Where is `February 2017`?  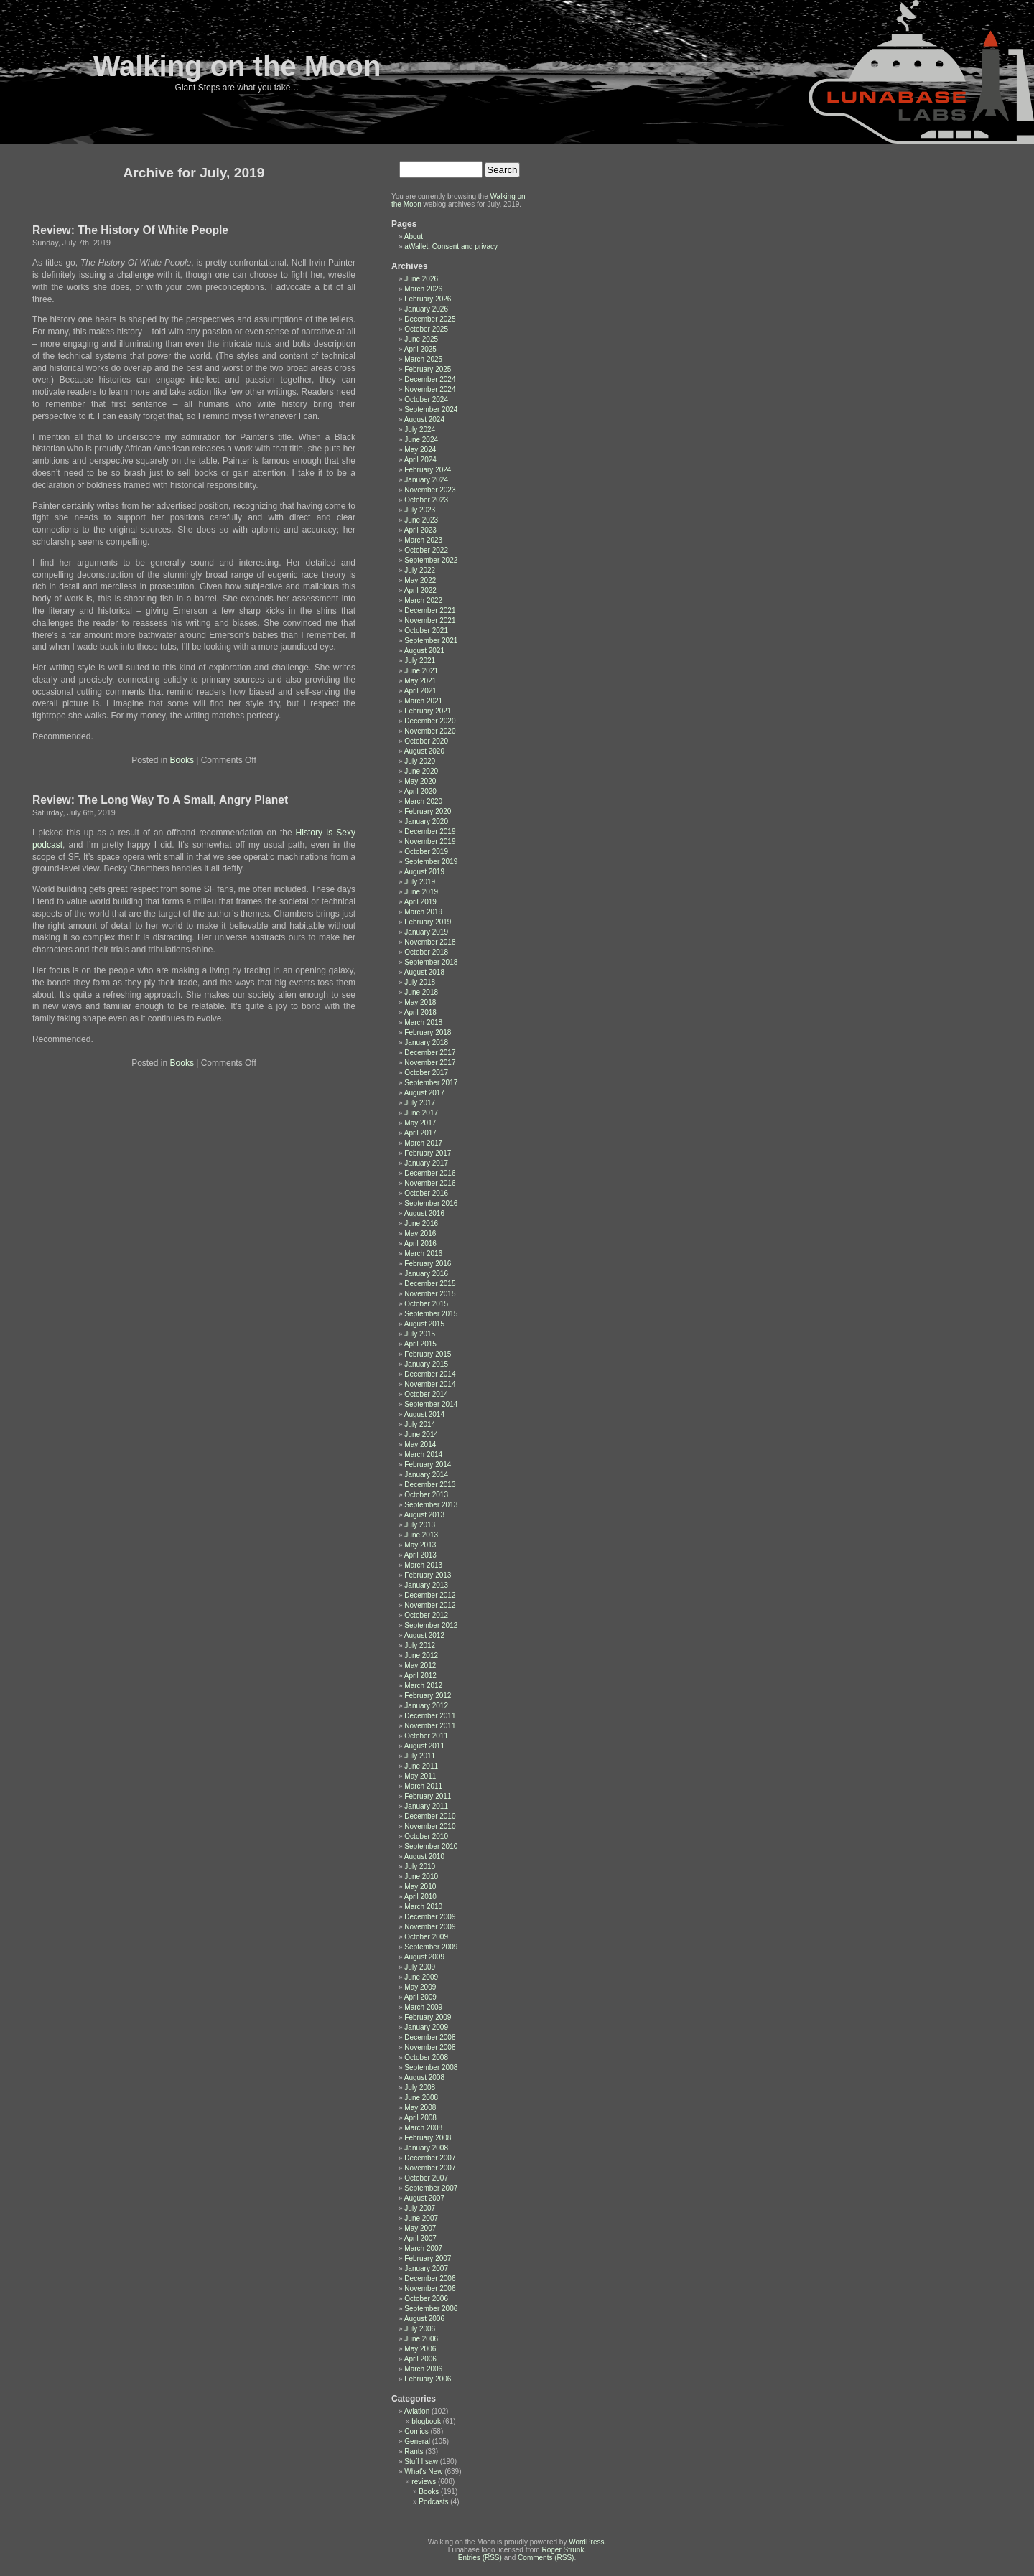
February 2017 is located at coordinates (427, 1153).